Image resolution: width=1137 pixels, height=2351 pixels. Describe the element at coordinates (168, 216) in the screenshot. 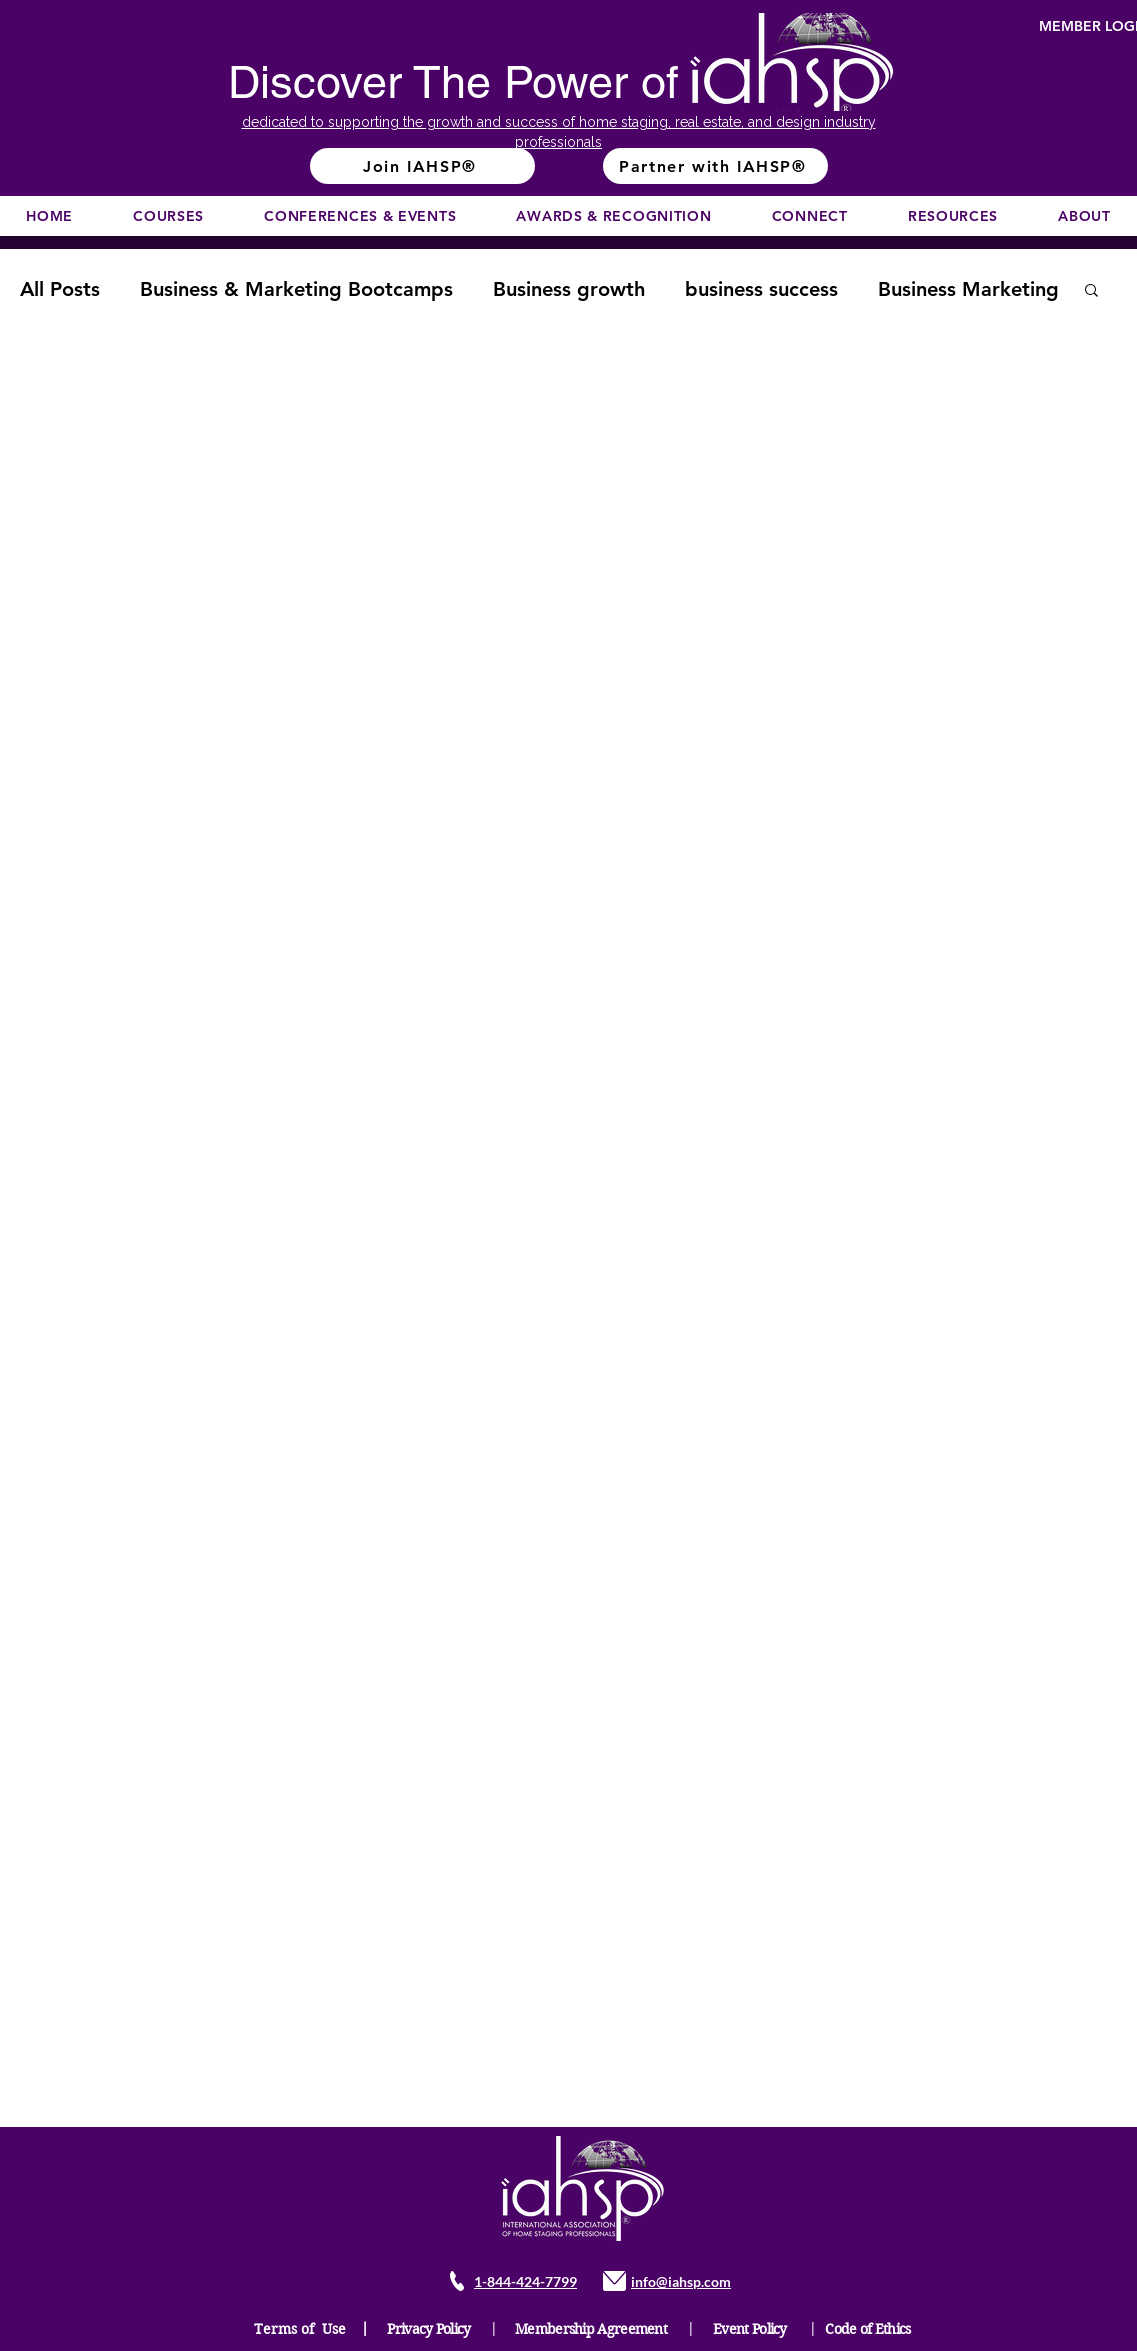

I see `[button]` at that location.